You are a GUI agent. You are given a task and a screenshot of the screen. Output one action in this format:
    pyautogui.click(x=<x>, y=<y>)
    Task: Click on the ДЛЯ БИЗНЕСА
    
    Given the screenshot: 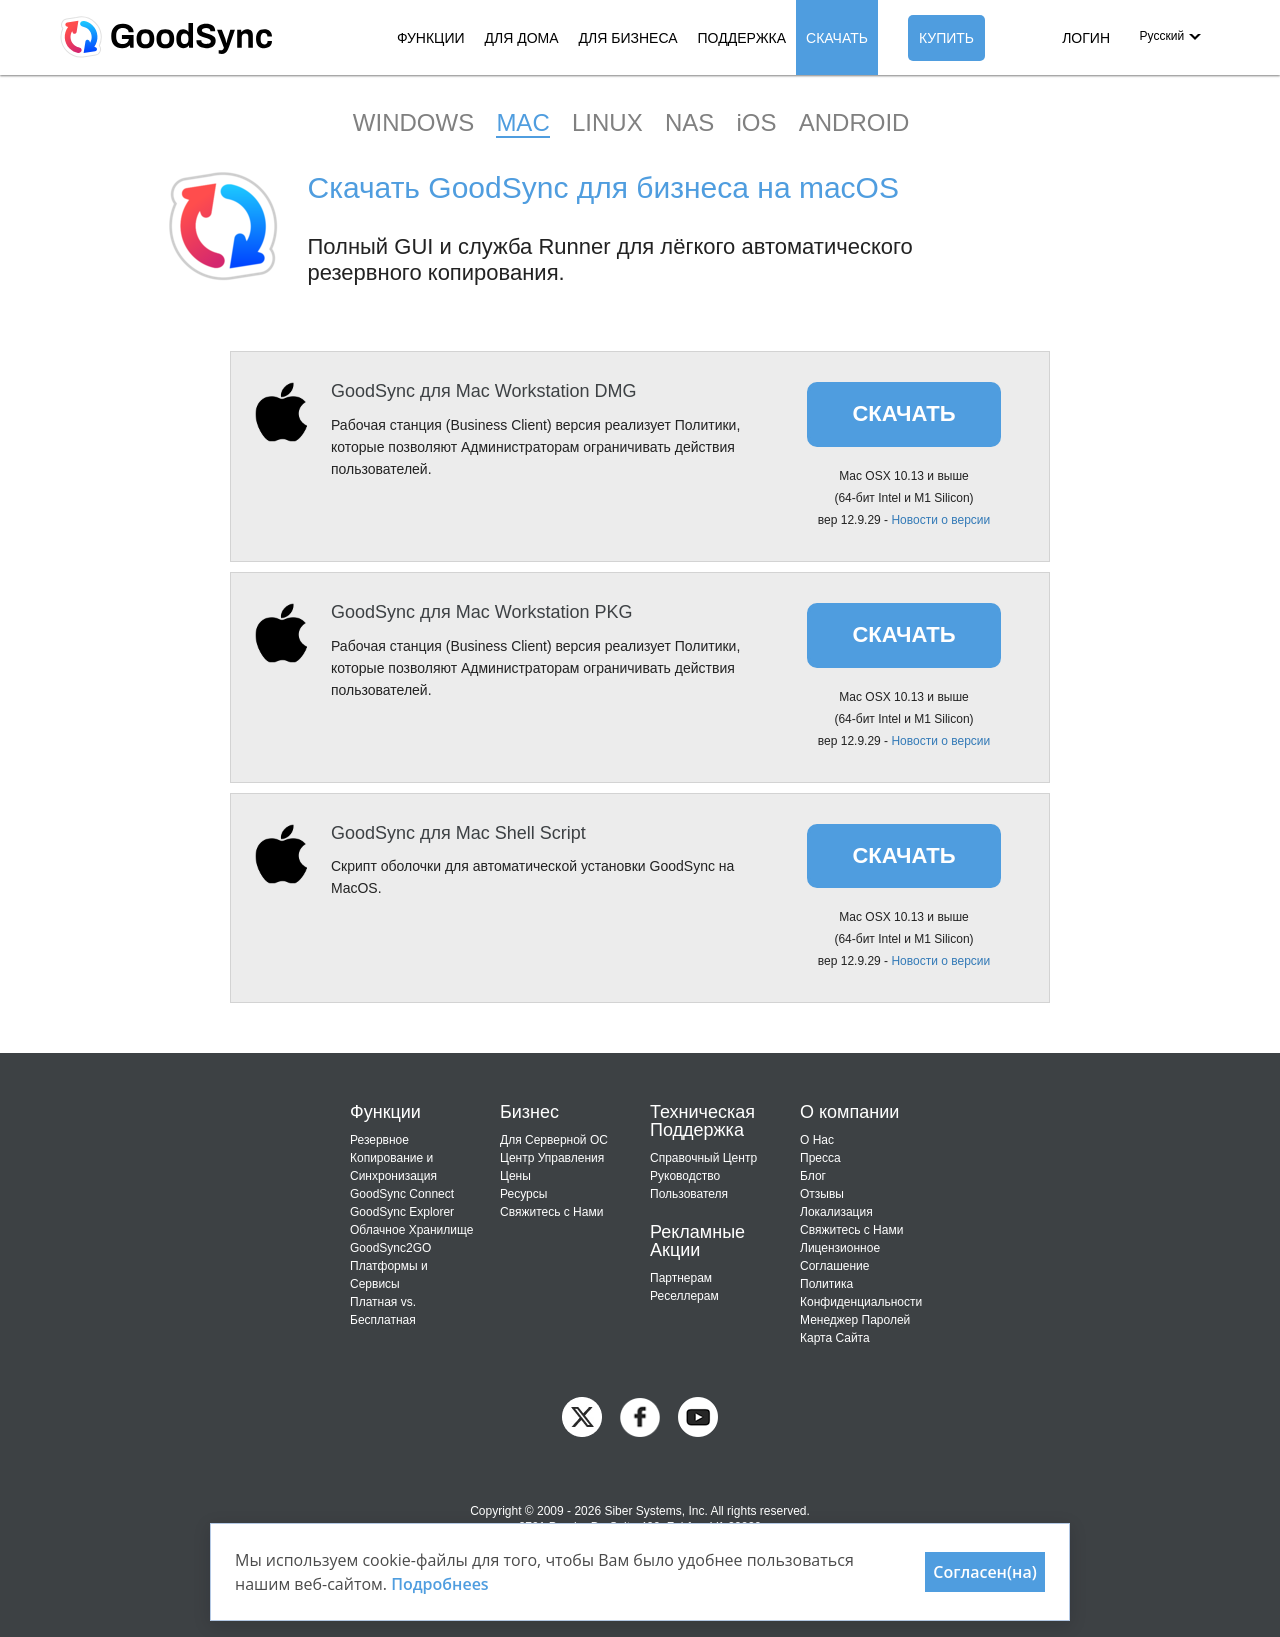 What is the action you would take?
    pyautogui.click(x=628, y=38)
    